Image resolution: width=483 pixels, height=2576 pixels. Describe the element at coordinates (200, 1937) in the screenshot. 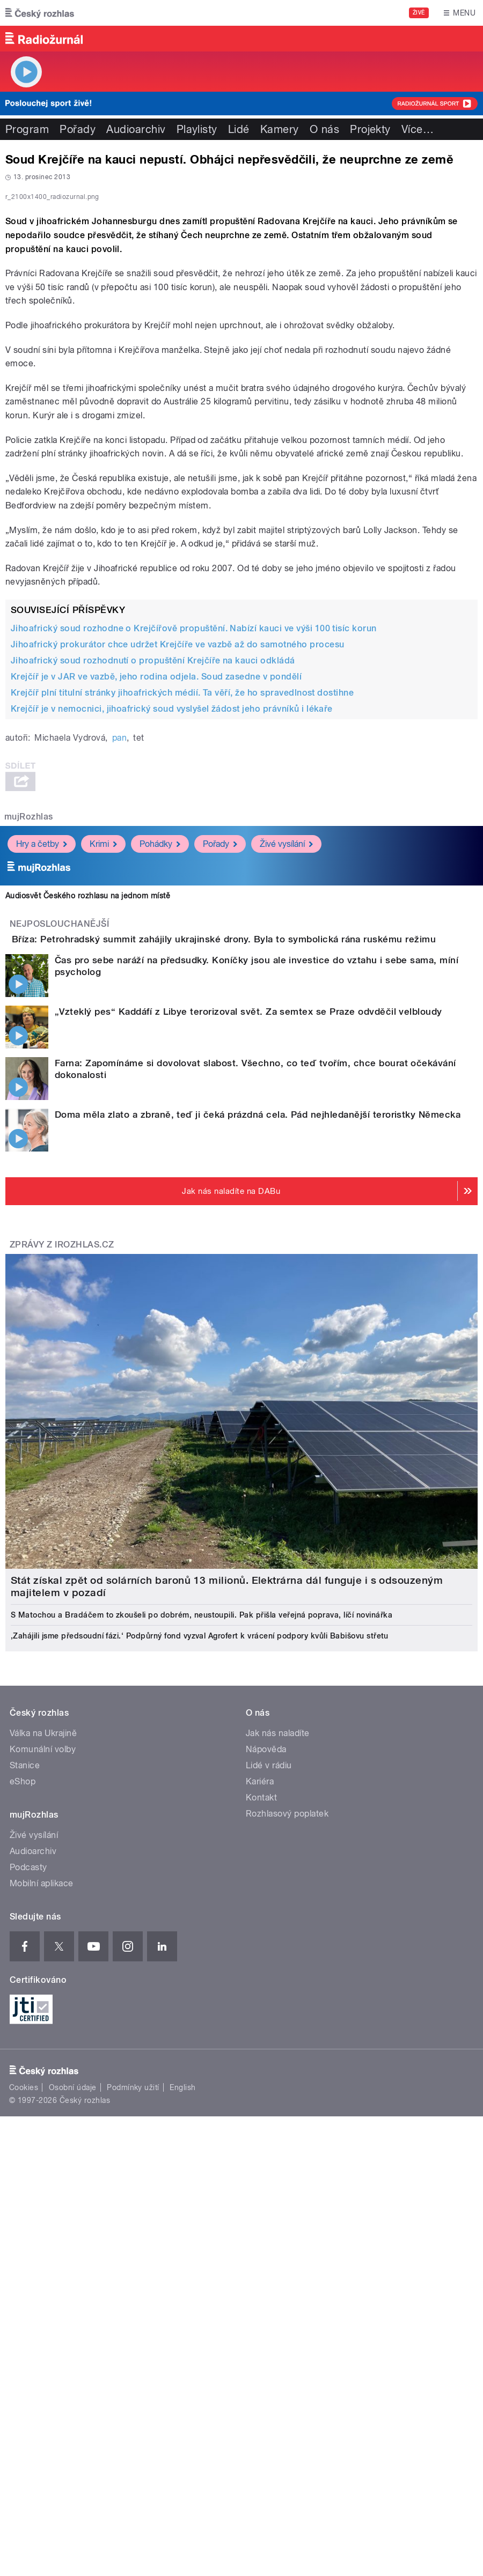

I see `‚Zahájili jsme předsoudní fázi.‘ Podpůrný fond vyzval Agrofert k vrácení podpory kvůli Babišovu střetu` at that location.